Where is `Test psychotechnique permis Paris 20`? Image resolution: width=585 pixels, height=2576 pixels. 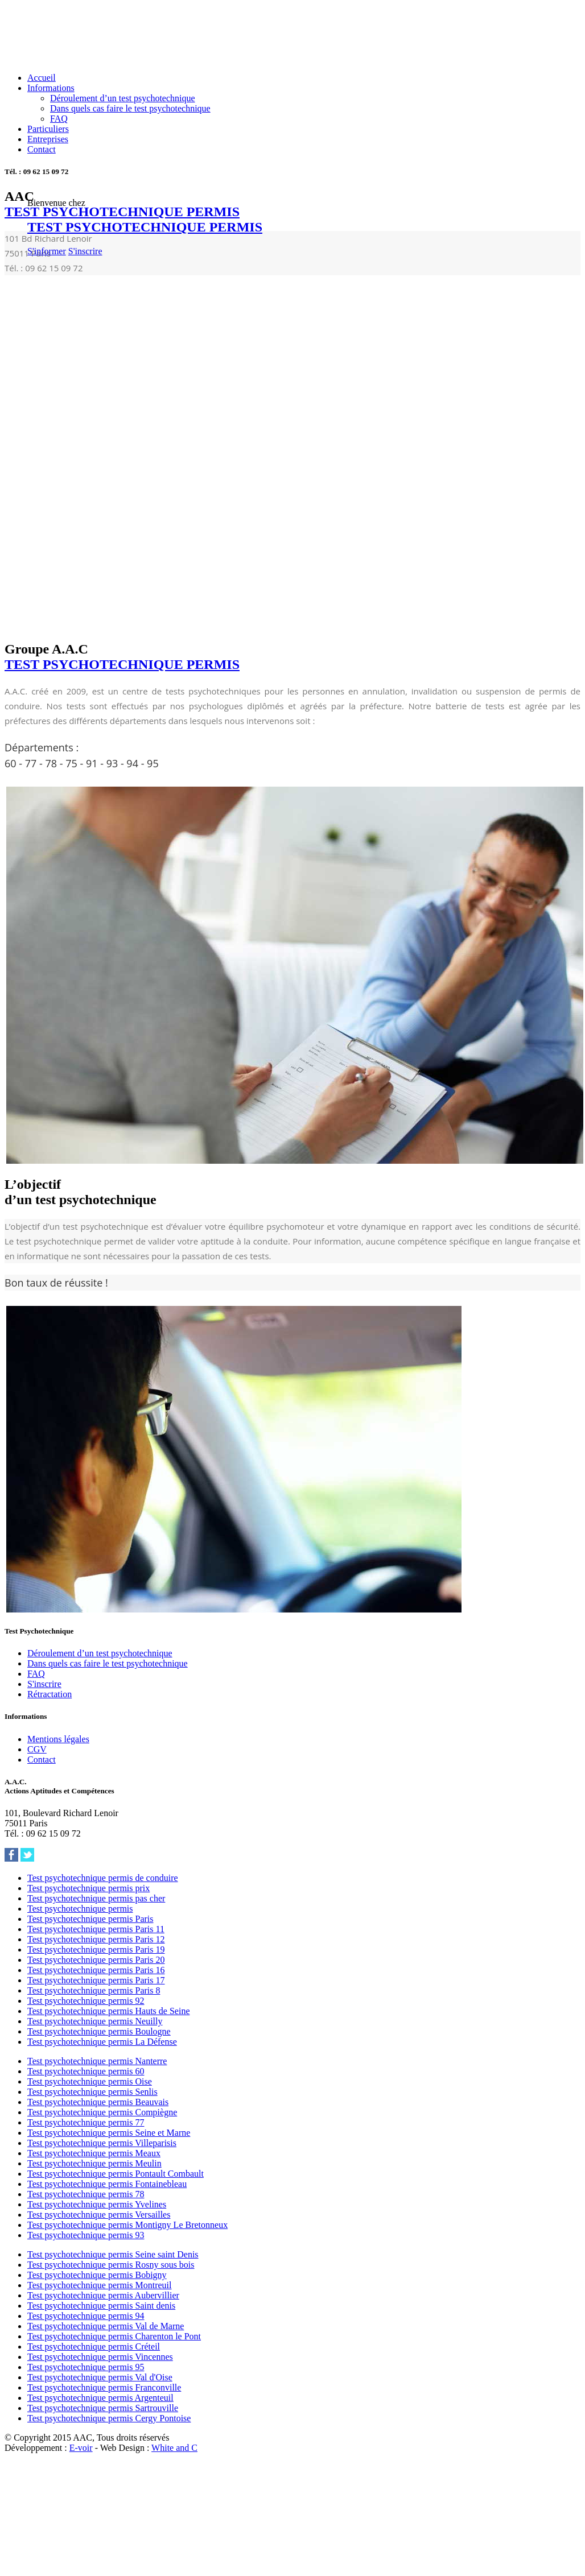
Test psychotechnique permis Paris 20 is located at coordinates (96, 1960).